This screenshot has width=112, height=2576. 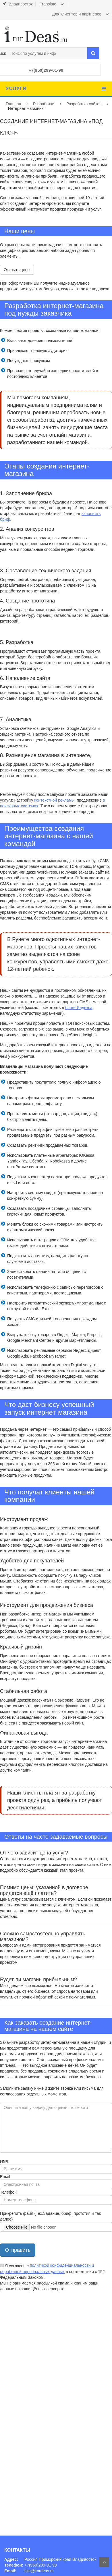 I want to click on Главная, so click(x=13, y=104).